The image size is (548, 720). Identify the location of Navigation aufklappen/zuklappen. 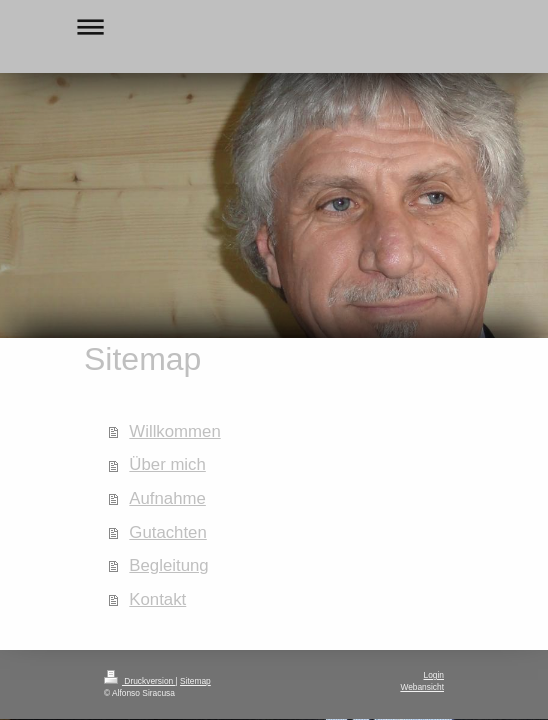
(274, 26).